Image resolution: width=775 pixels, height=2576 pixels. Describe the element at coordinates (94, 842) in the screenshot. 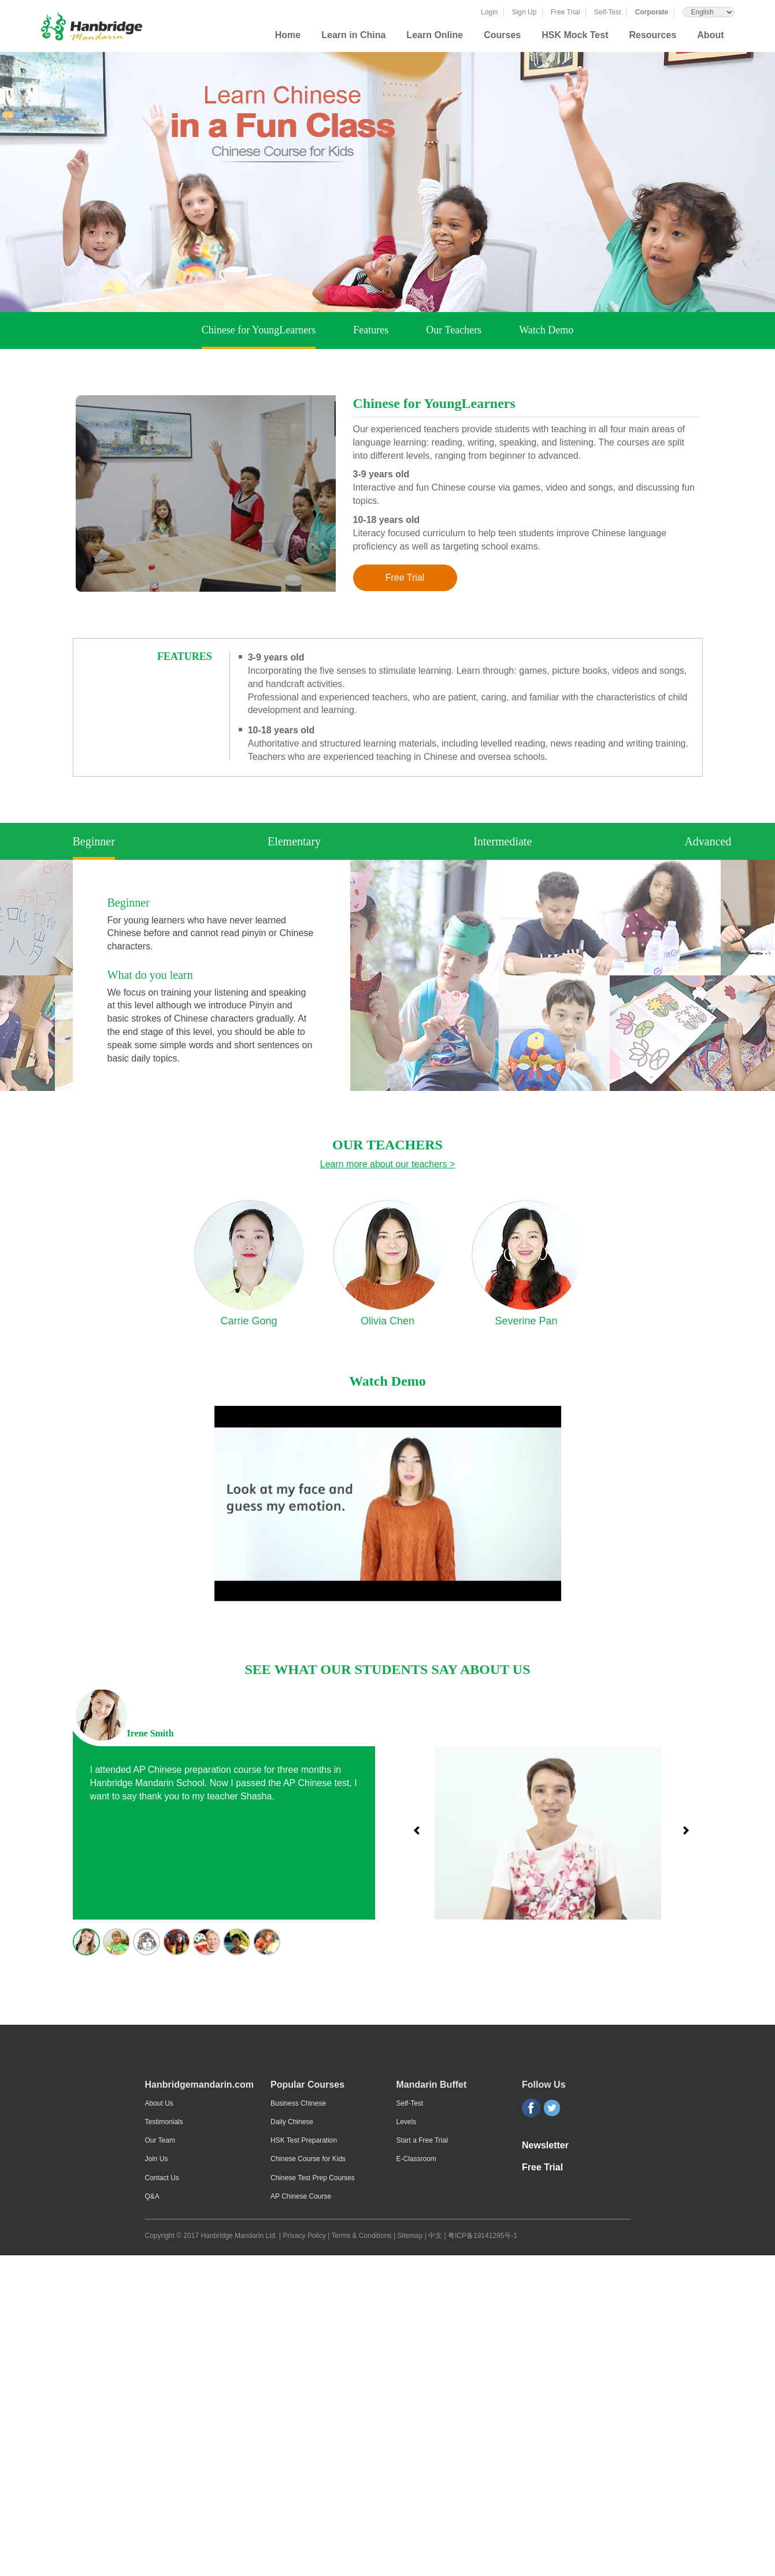

I see `Beginner` at that location.